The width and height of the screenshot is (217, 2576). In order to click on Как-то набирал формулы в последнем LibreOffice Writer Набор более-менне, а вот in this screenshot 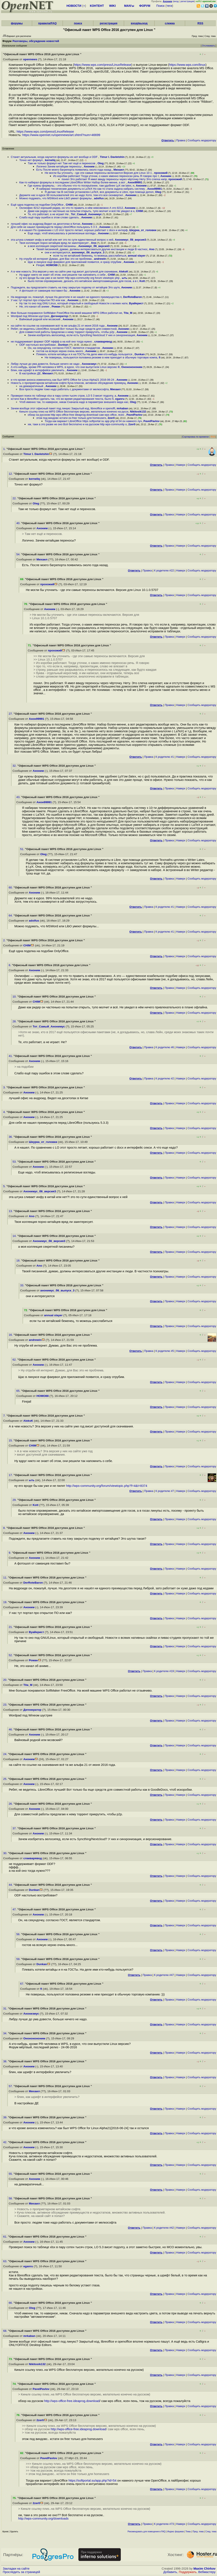, I will do `click(72, 182)`.